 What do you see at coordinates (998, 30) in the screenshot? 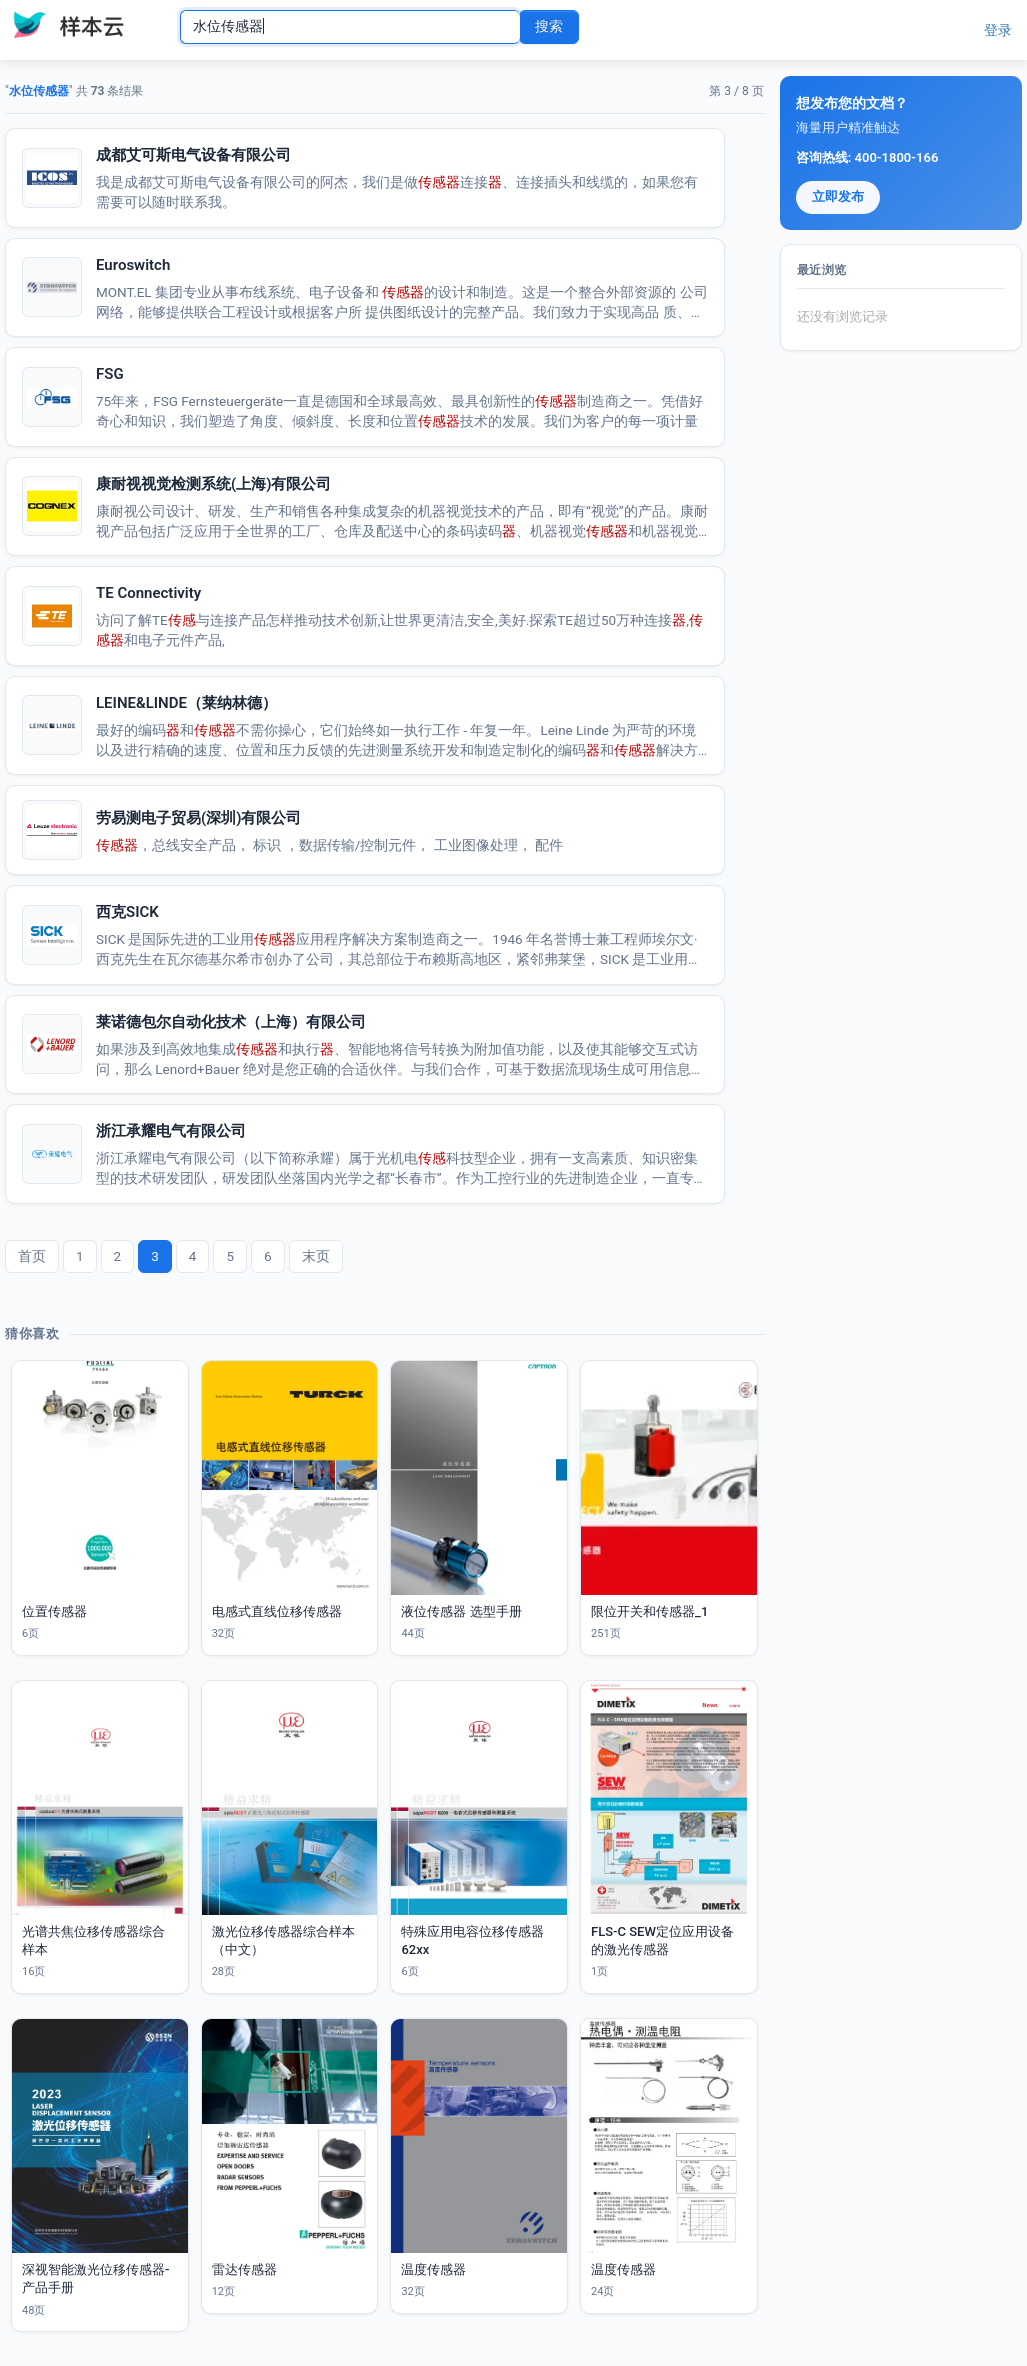
I see `登录` at bounding box center [998, 30].